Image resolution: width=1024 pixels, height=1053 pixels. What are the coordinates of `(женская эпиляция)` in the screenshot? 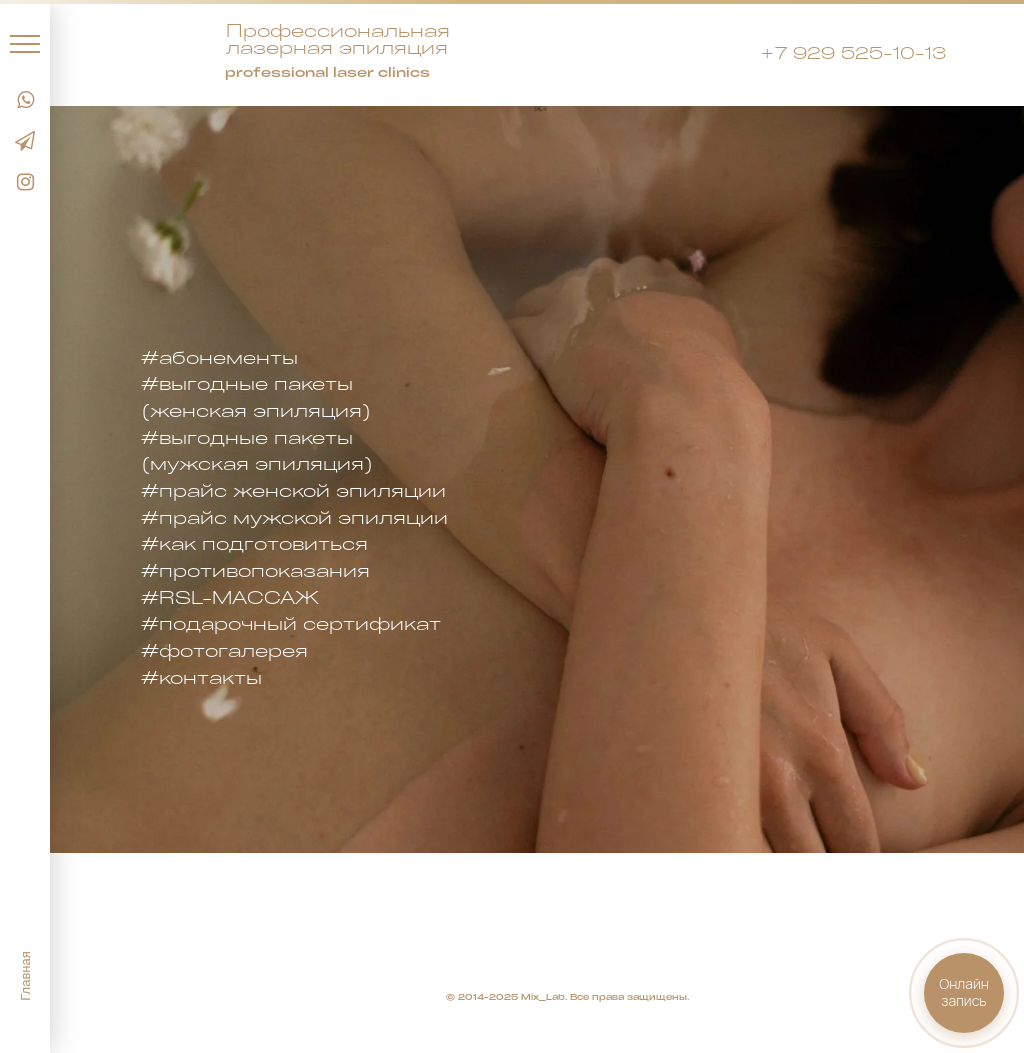 It's located at (256, 410).